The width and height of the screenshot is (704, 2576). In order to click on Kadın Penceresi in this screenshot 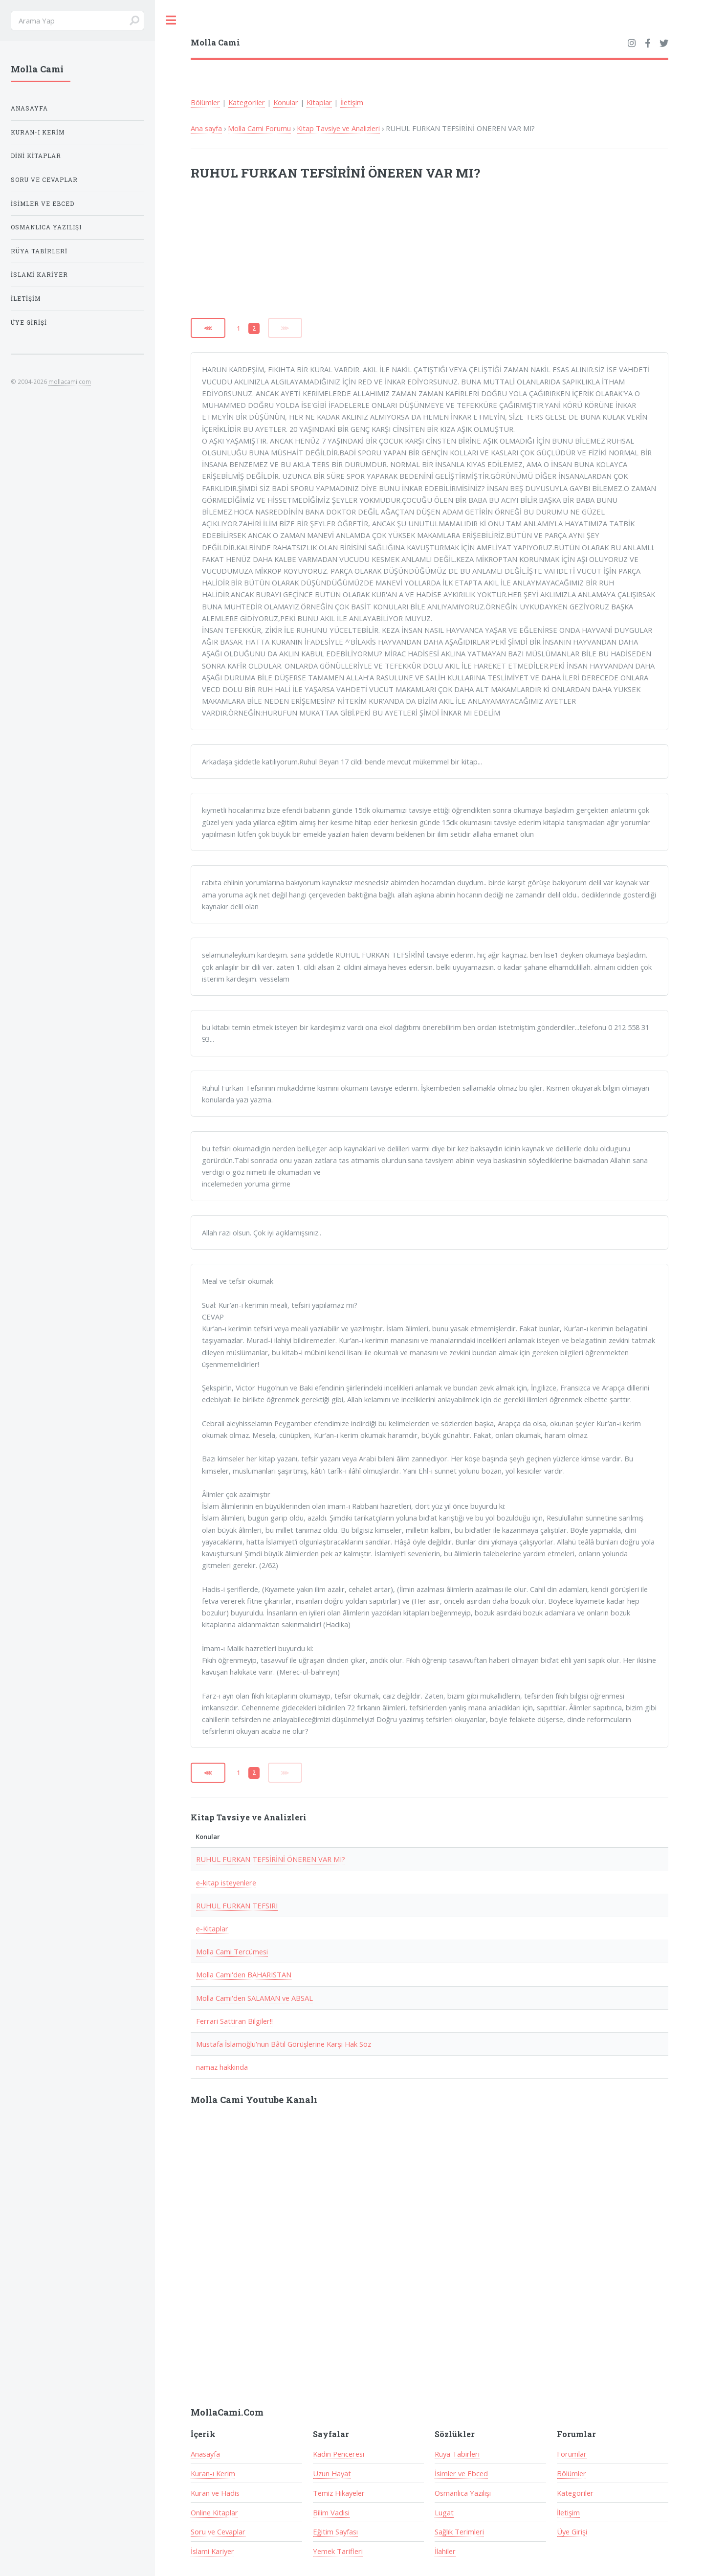, I will do `click(338, 2454)`.